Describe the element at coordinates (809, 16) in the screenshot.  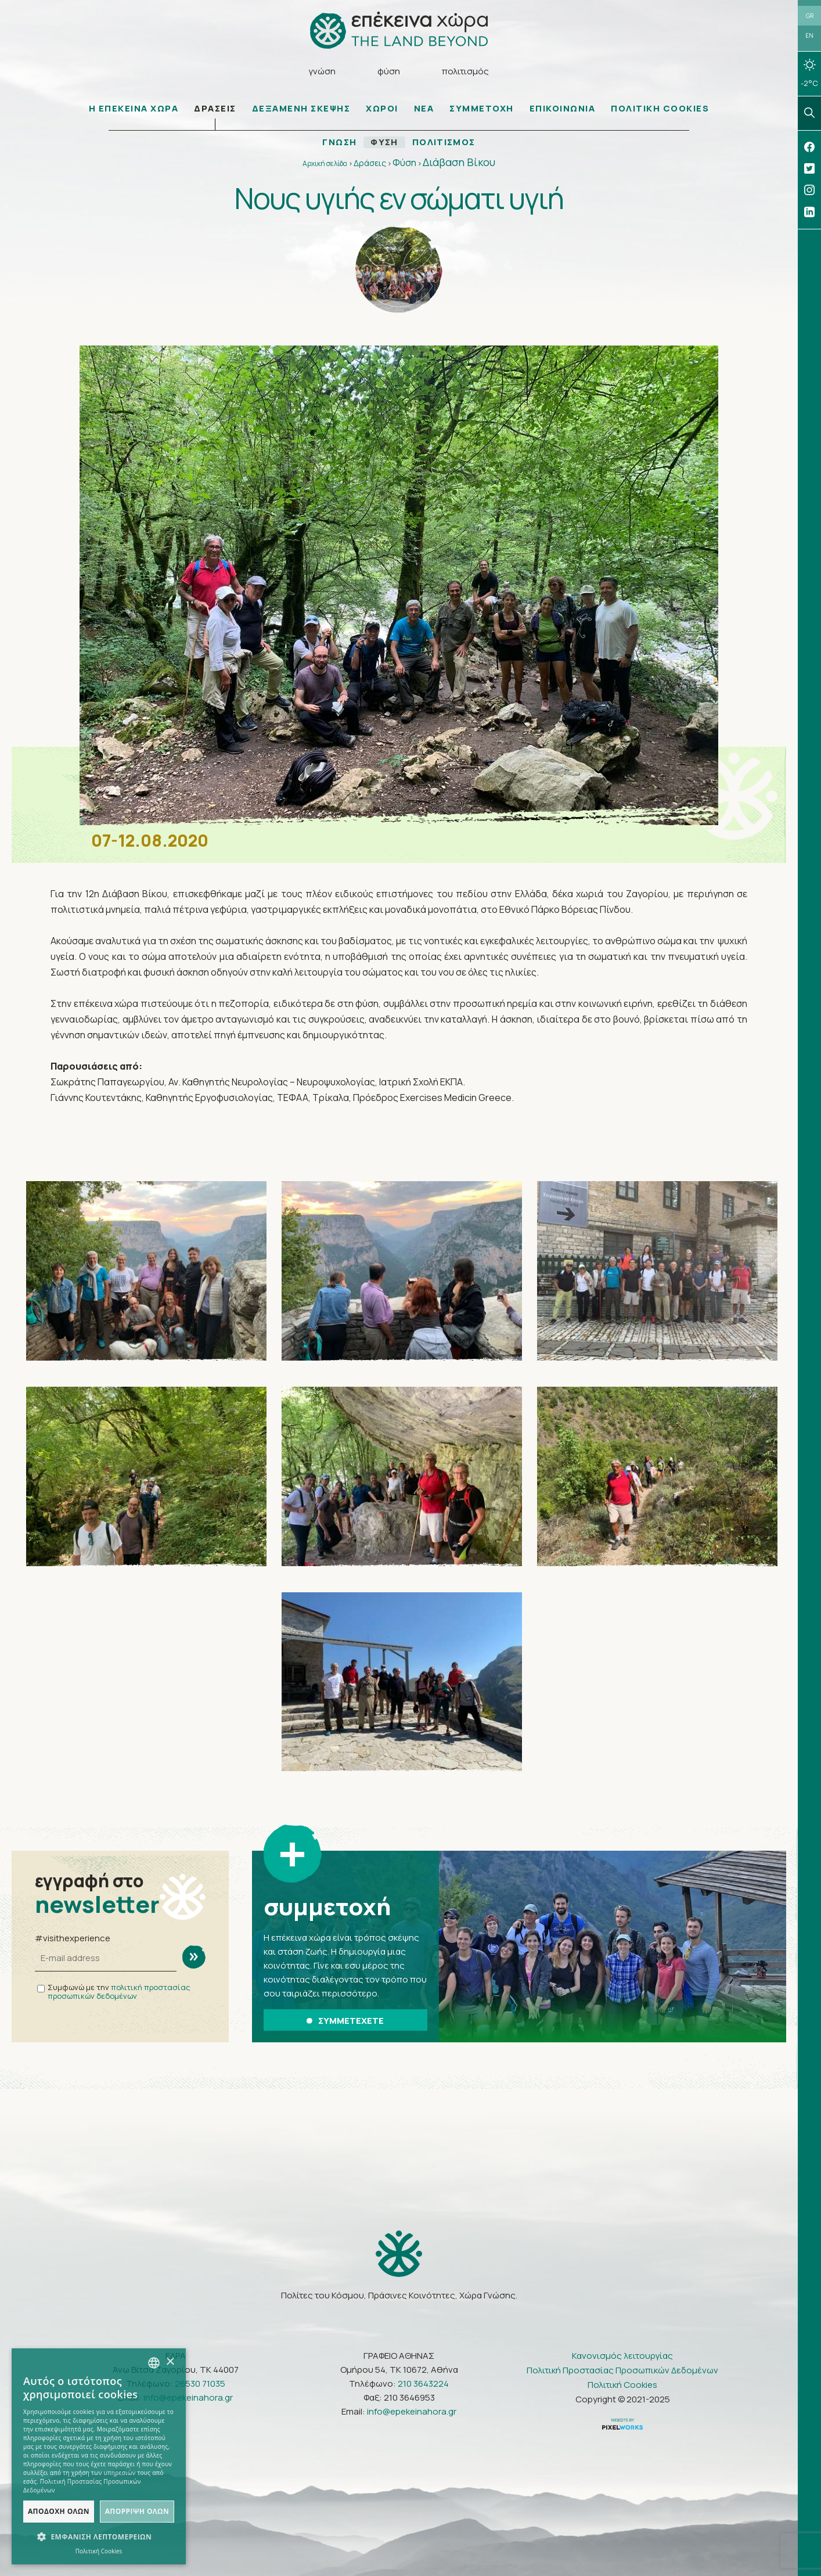
I see `GR` at that location.